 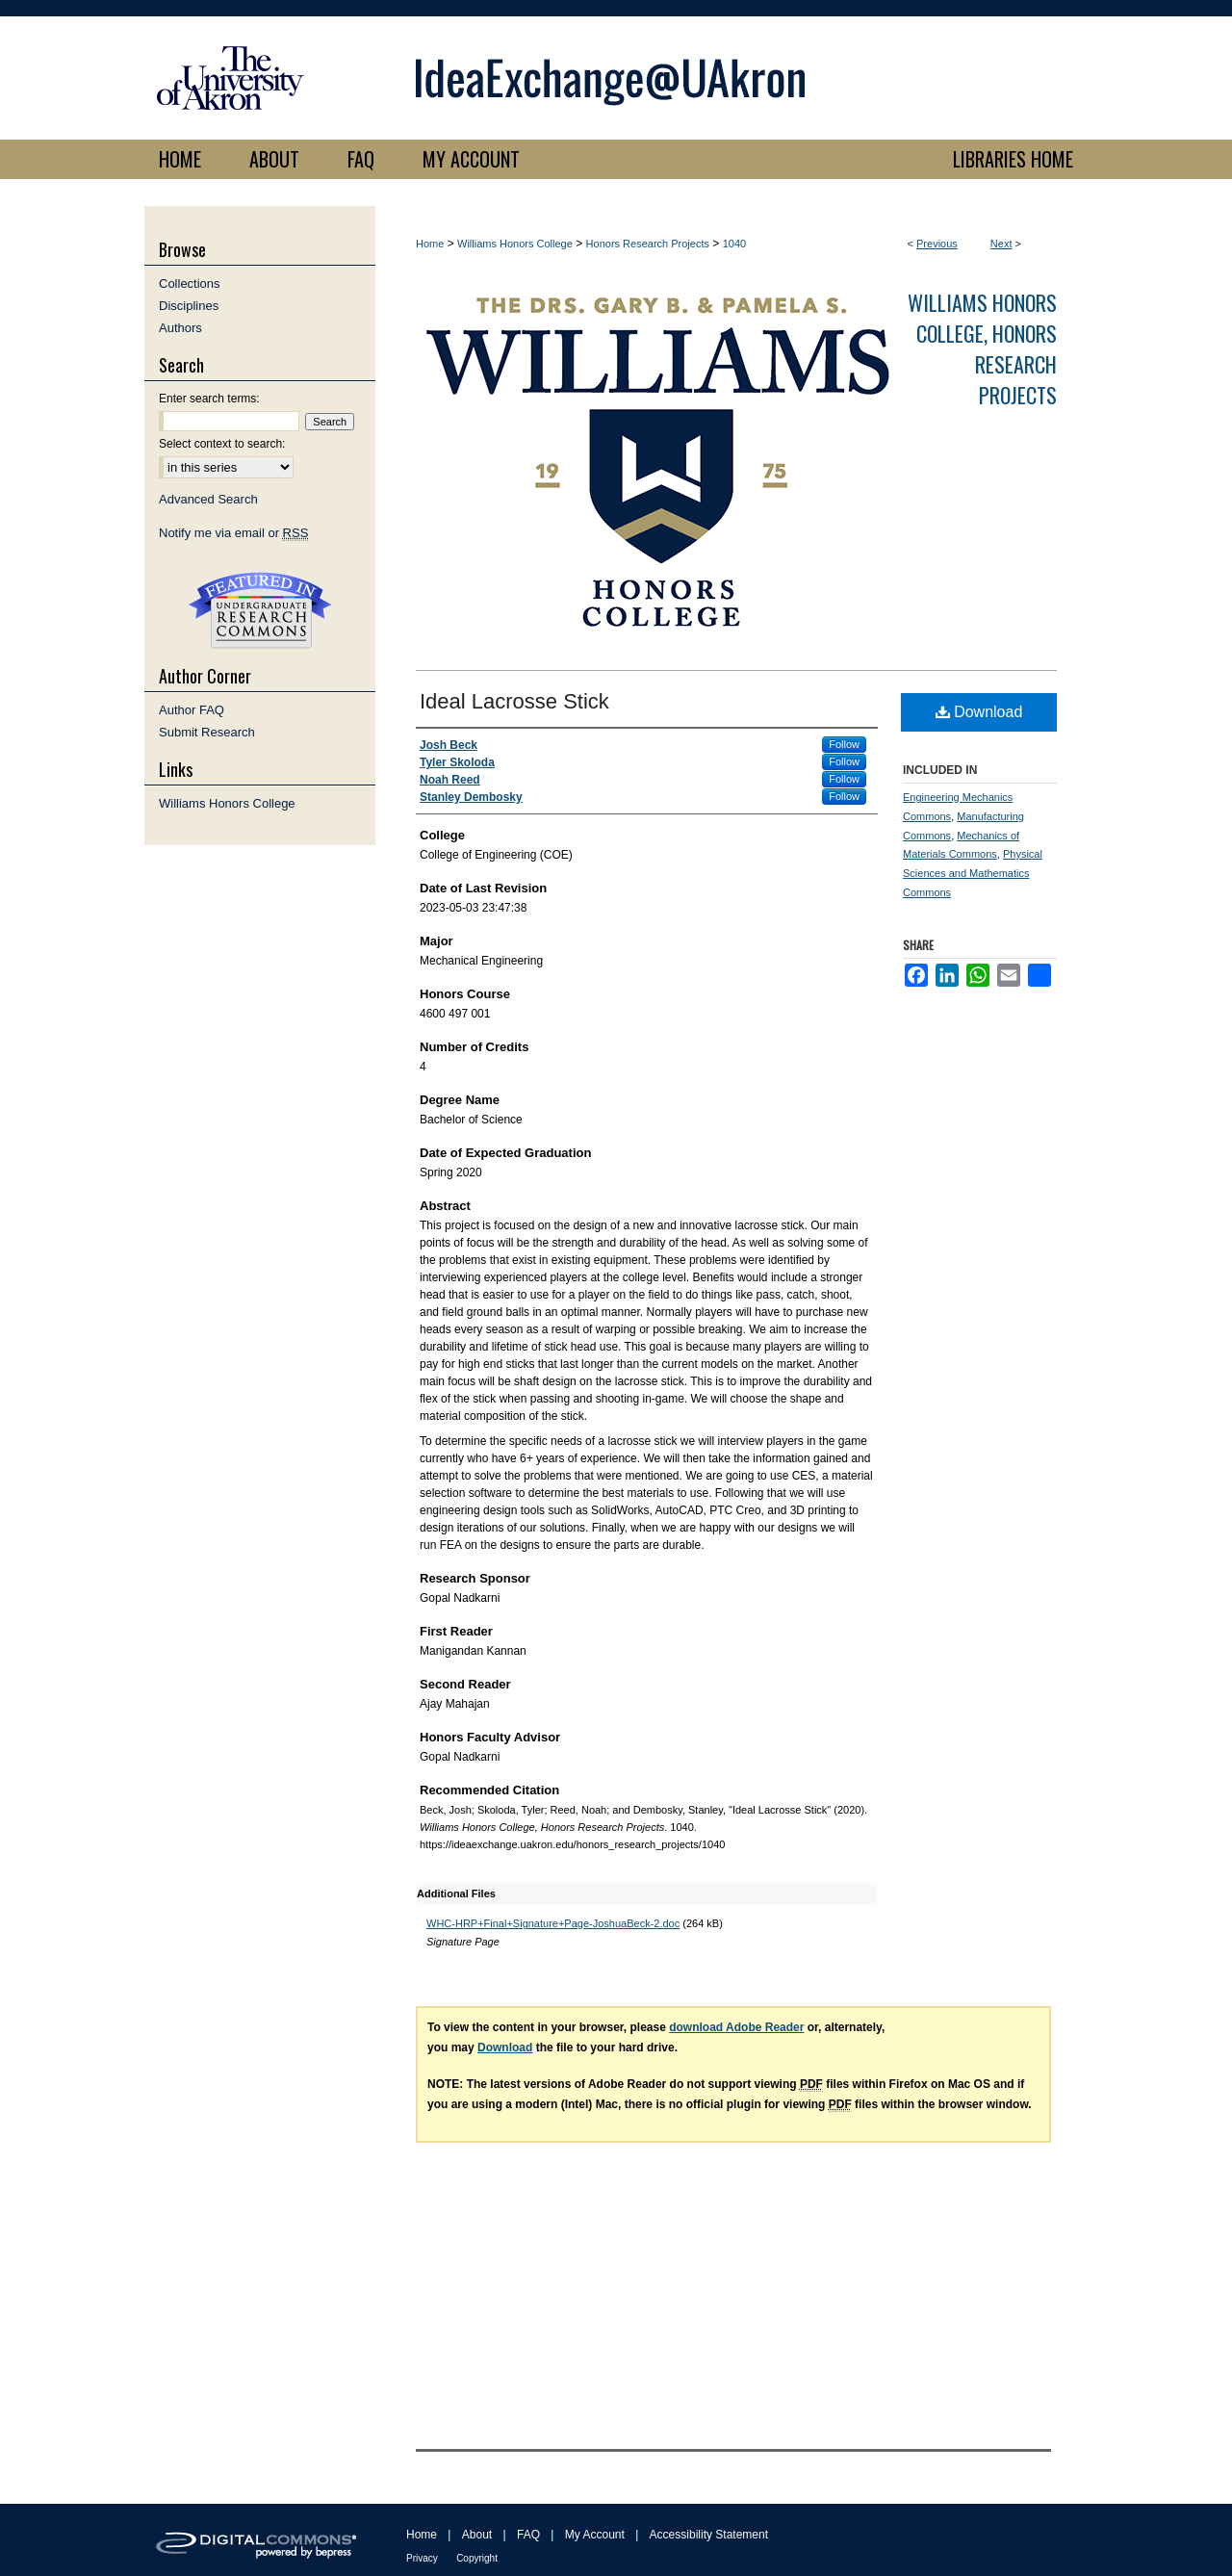 What do you see at coordinates (1013, 158) in the screenshot?
I see `LIBRARIES HOME` at bounding box center [1013, 158].